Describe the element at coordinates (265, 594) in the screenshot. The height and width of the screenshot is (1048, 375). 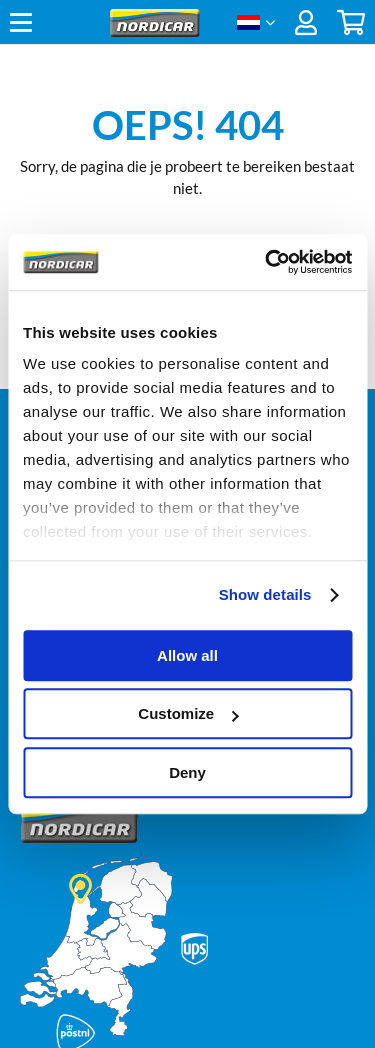
I see `Show details` at that location.